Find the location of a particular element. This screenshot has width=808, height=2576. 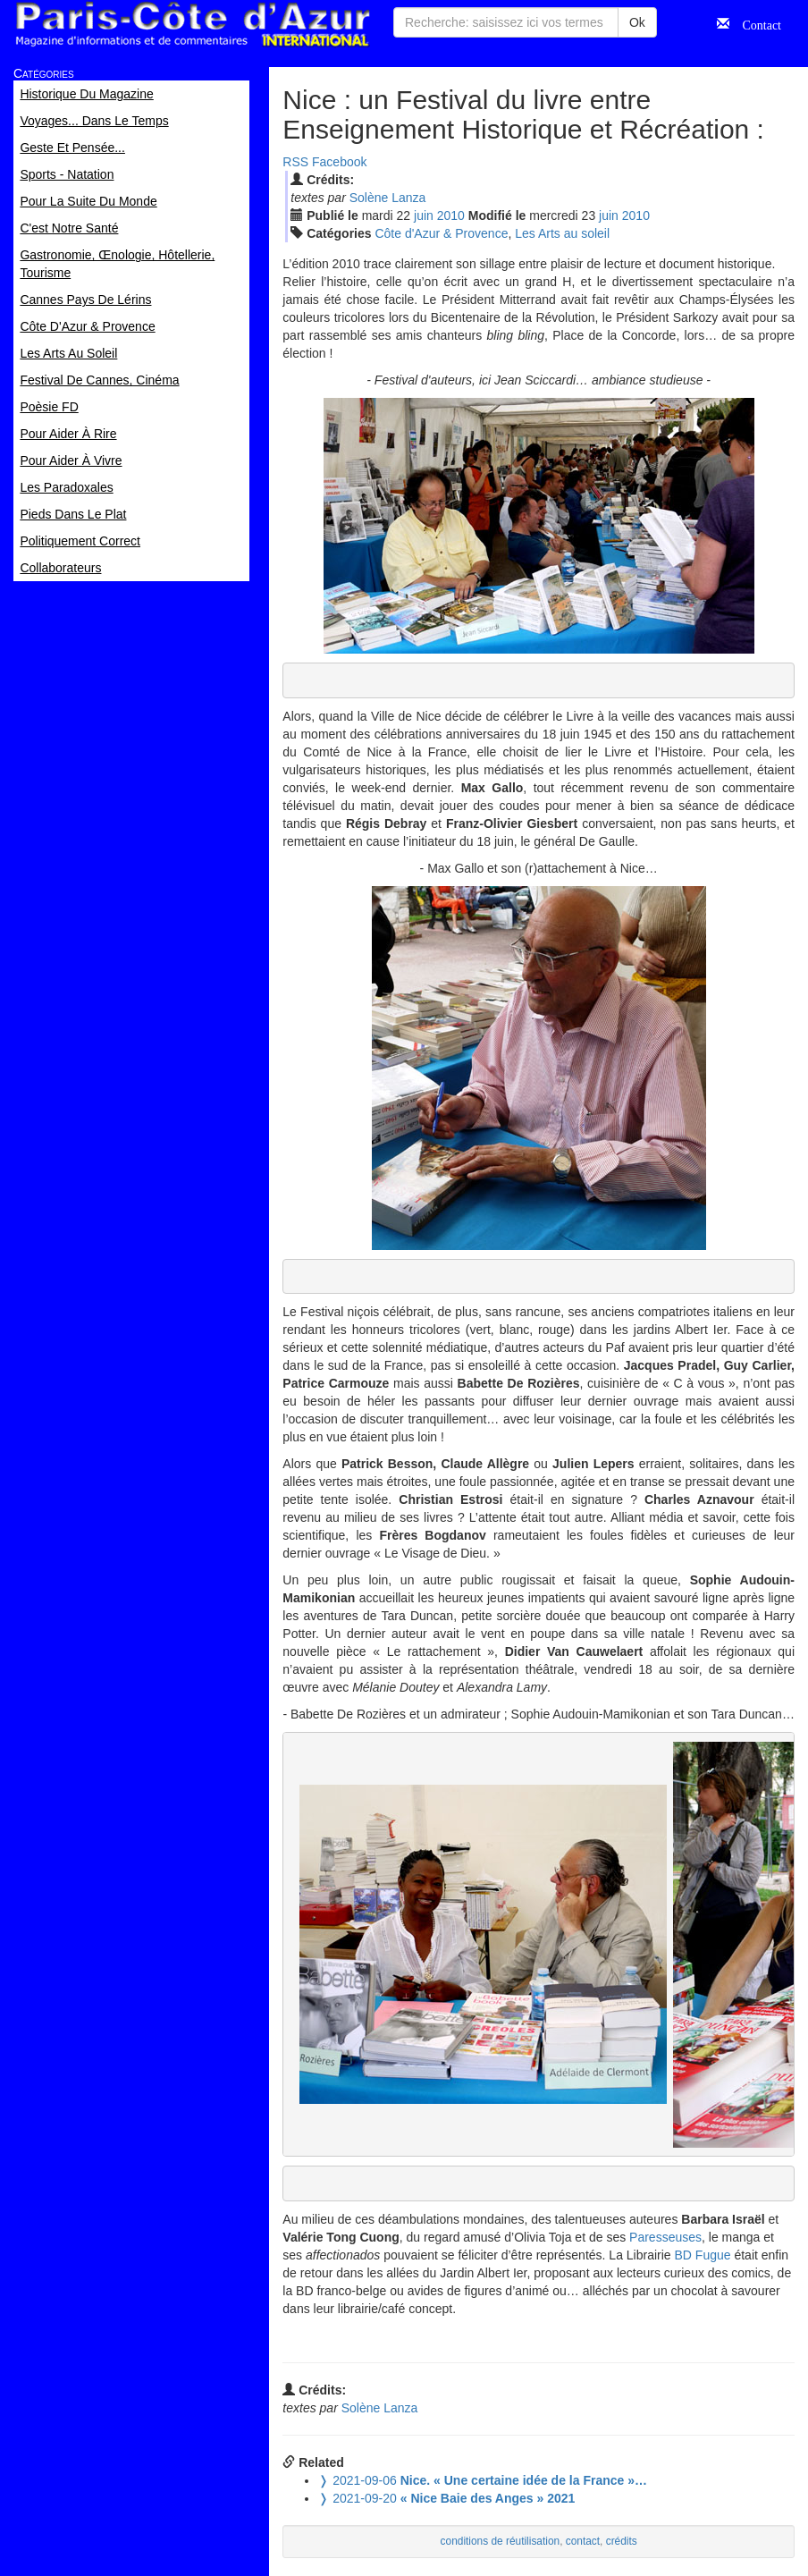

Paresseuses is located at coordinates (665, 2237).